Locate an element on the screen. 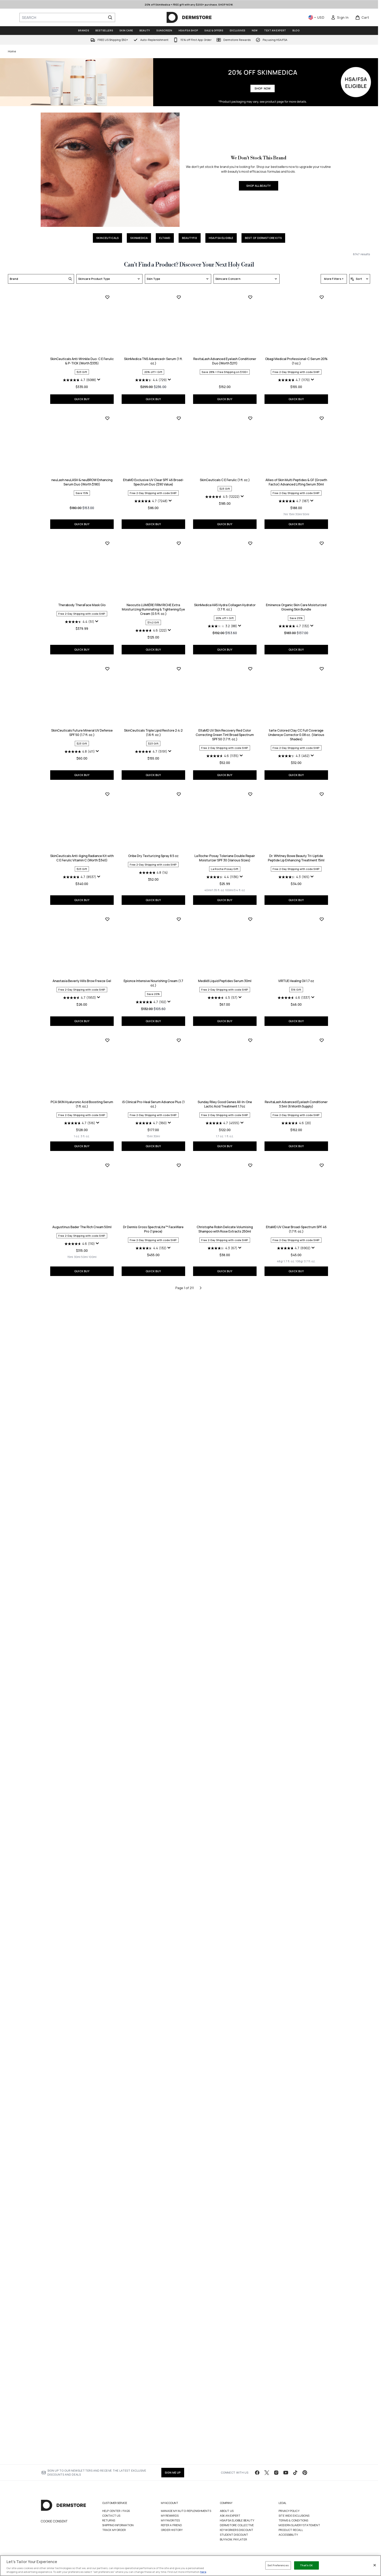  HSA/FSA Eligible Beauty is located at coordinates (237, 2520).